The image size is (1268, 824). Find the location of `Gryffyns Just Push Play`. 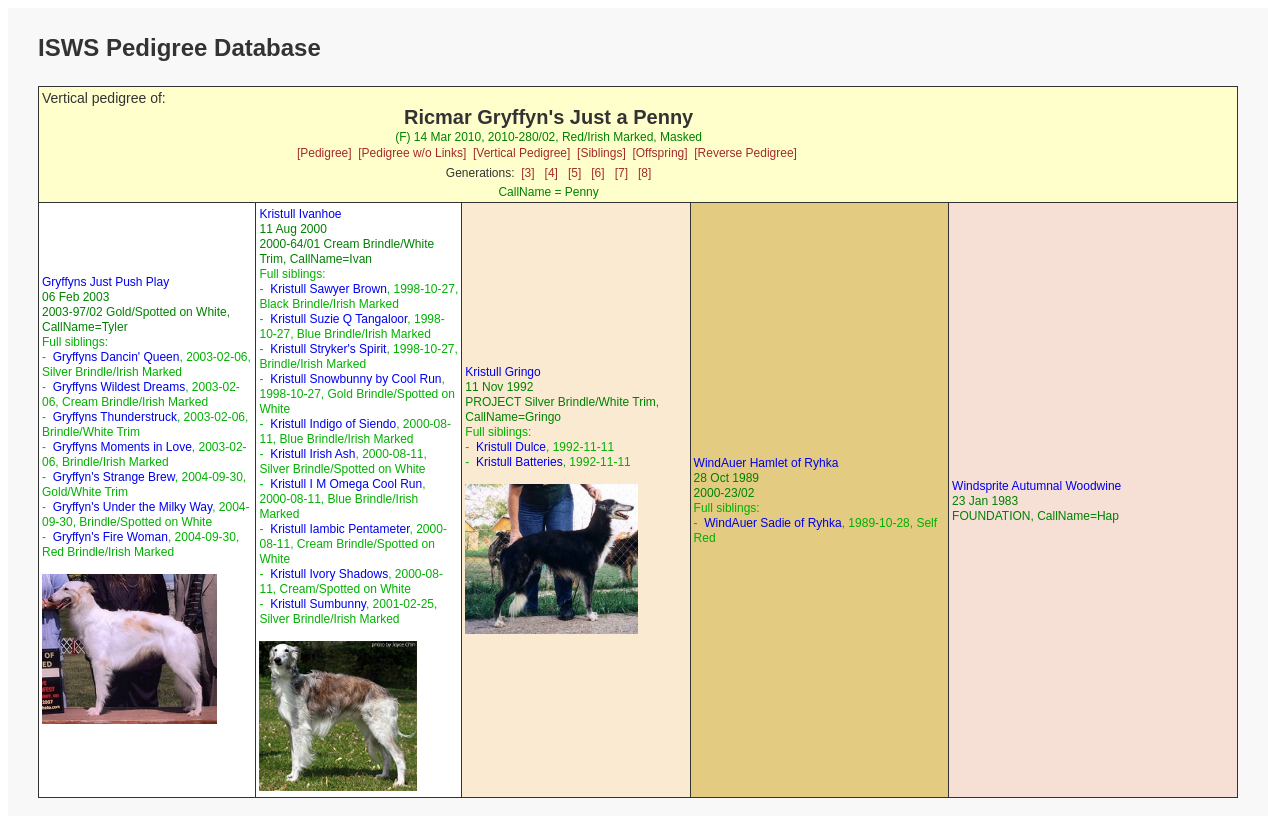

Gryffyns Just Push Play is located at coordinates (105, 282).